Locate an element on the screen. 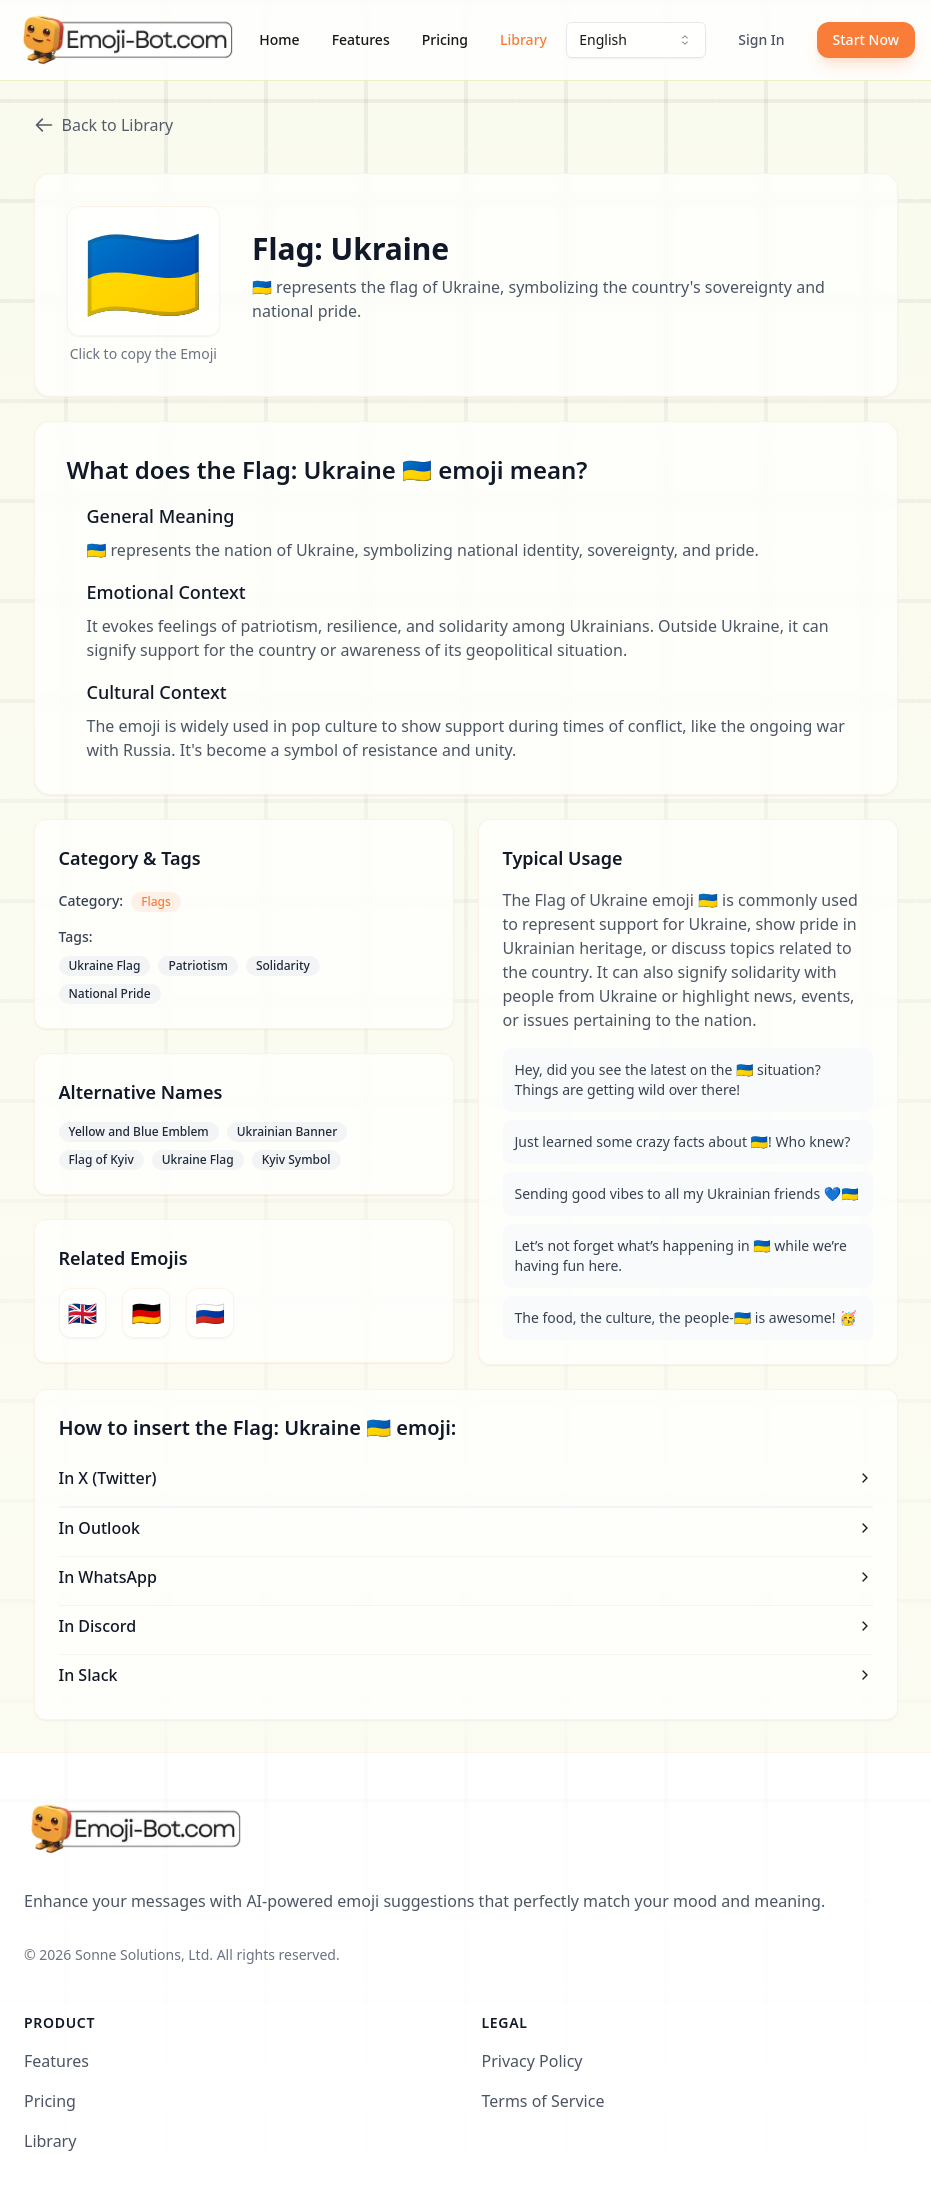 The image size is (931, 2201). Pricing is located at coordinates (445, 39).